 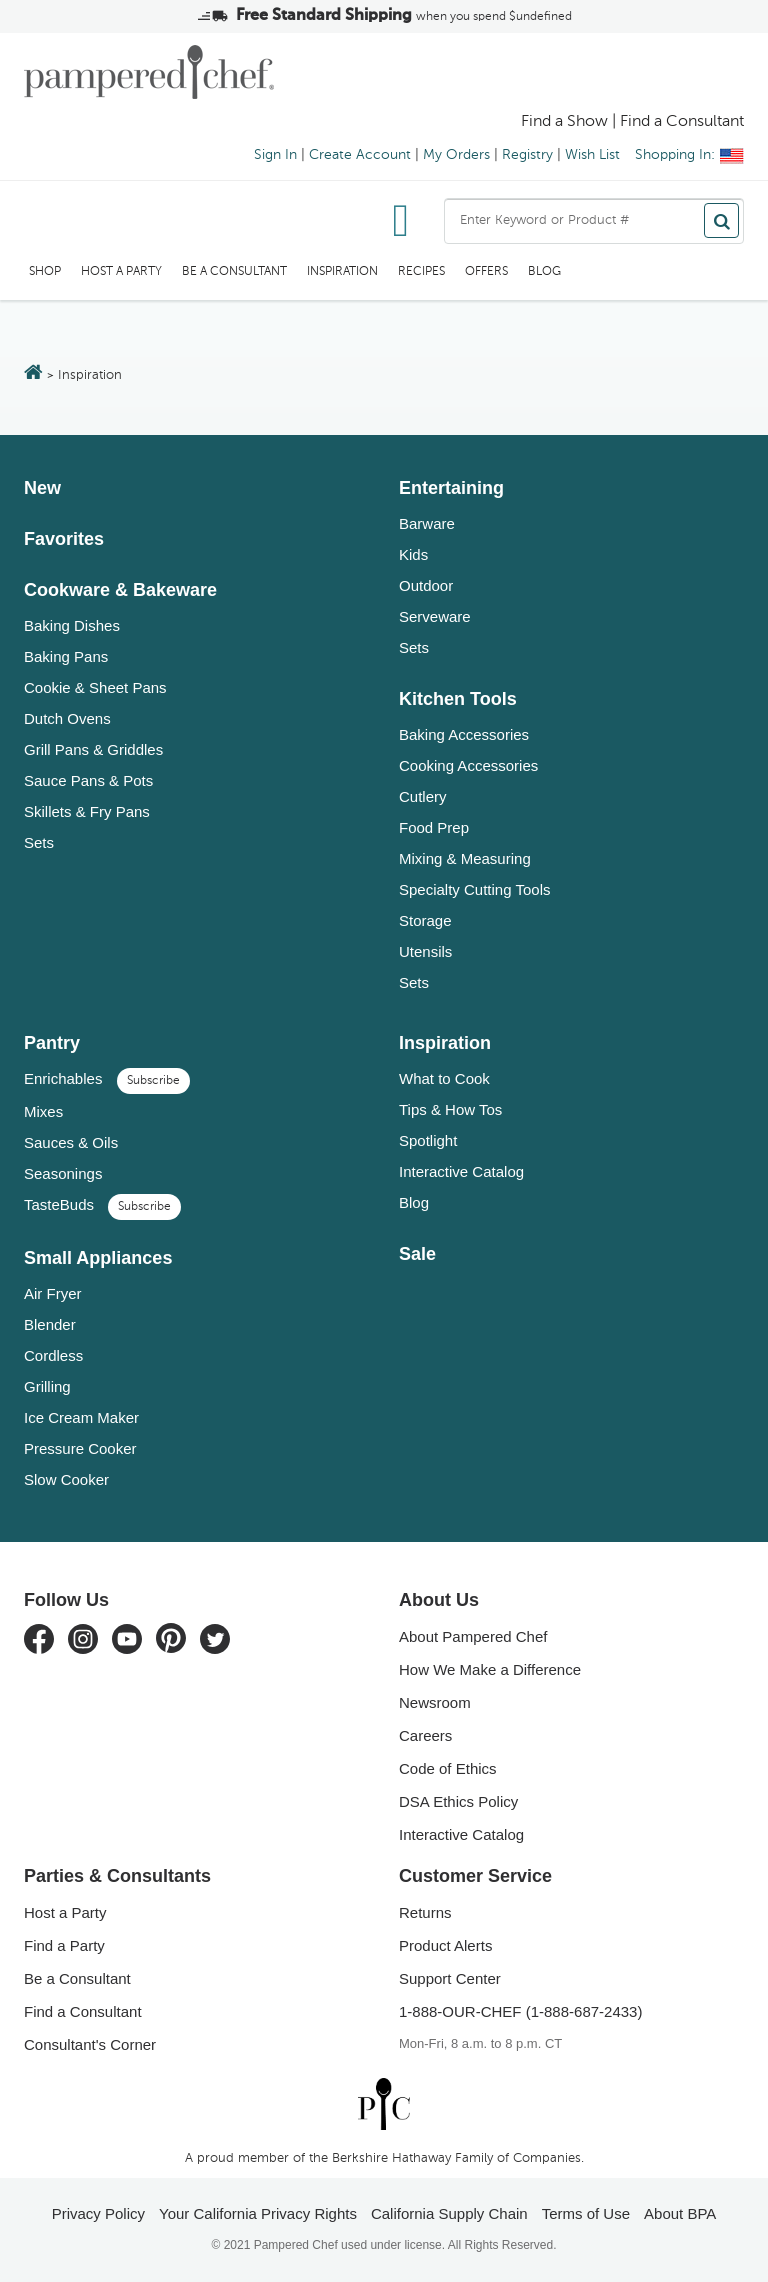 I want to click on Mixing & Measuring, so click(x=465, y=858).